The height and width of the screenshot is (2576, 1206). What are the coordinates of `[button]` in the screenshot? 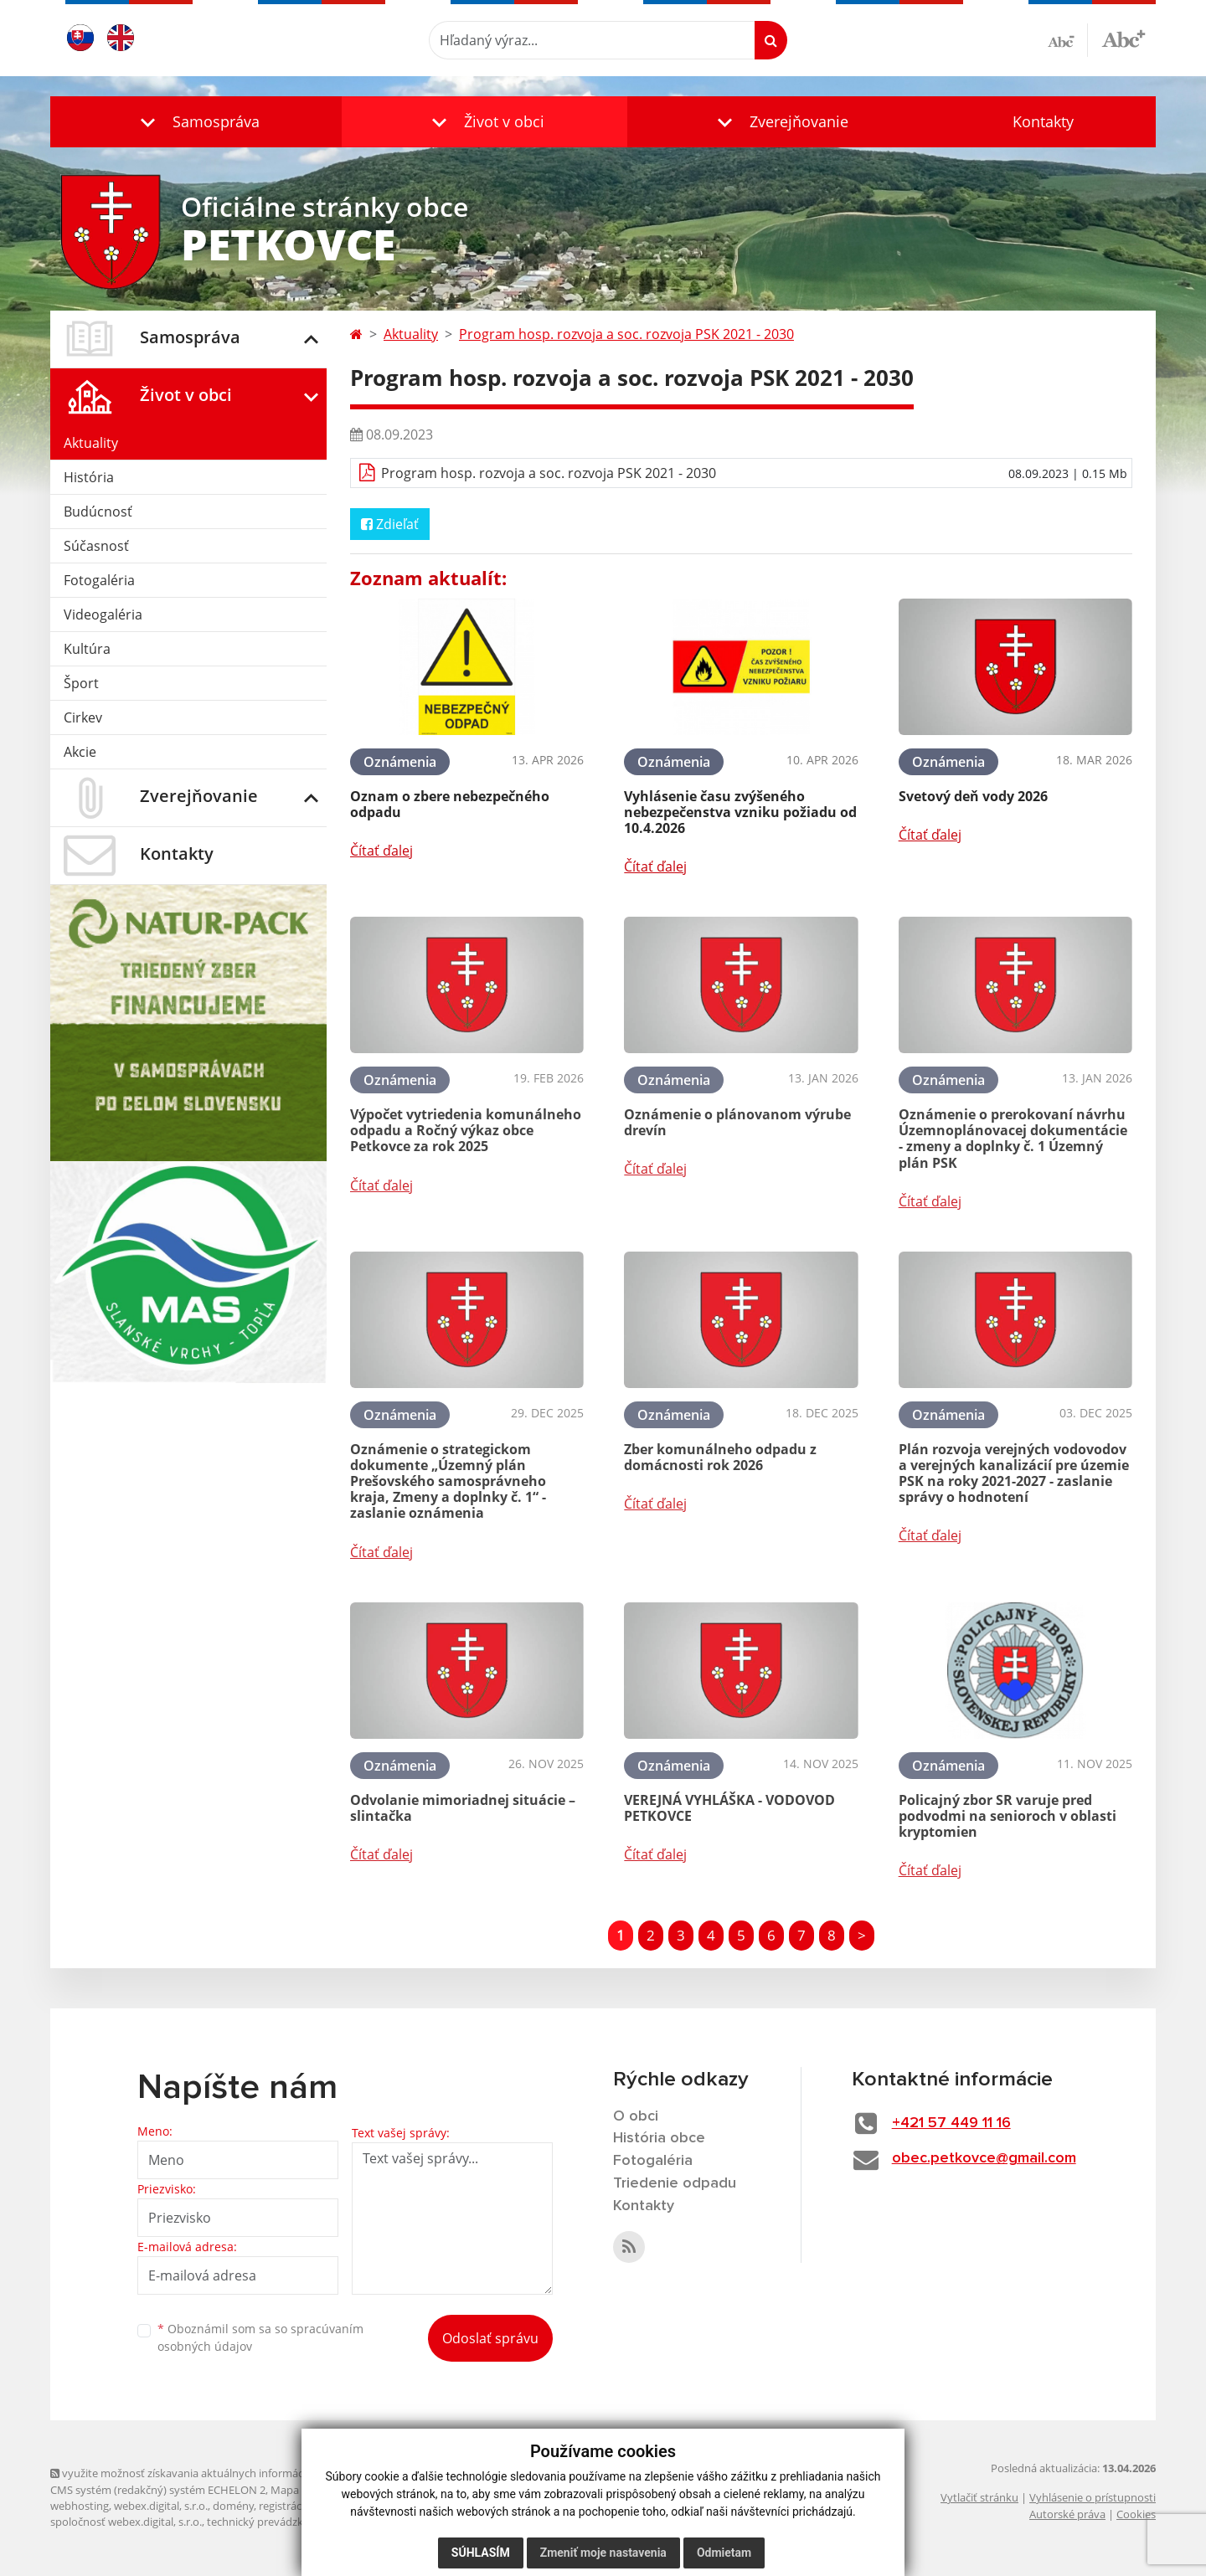 It's located at (196, 121).